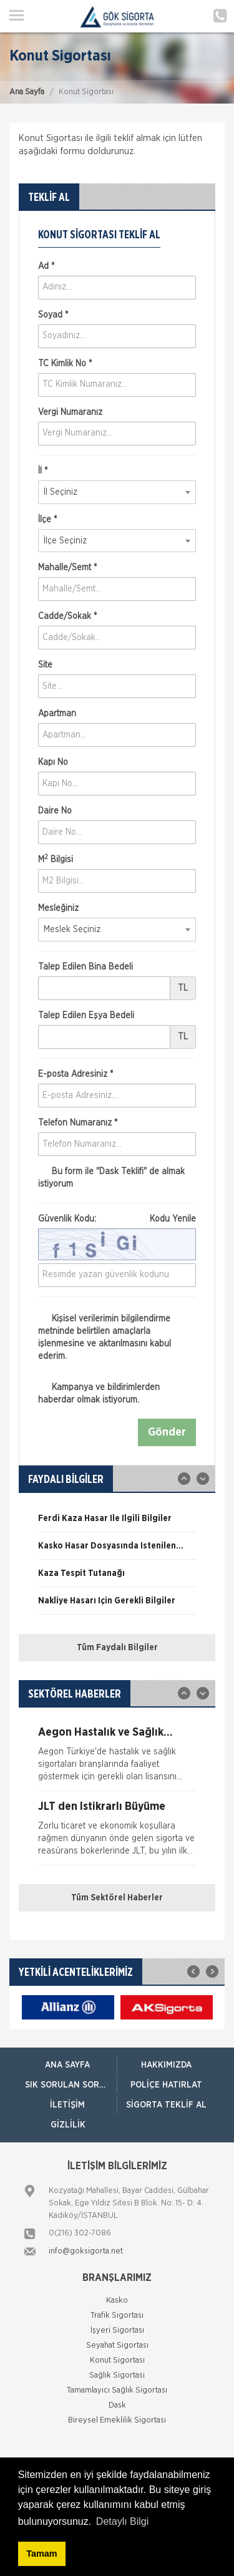 Image resolution: width=234 pixels, height=2576 pixels. Describe the element at coordinates (117, 2390) in the screenshot. I see `Tamamlayıcı Sağlık Sigortası` at that location.